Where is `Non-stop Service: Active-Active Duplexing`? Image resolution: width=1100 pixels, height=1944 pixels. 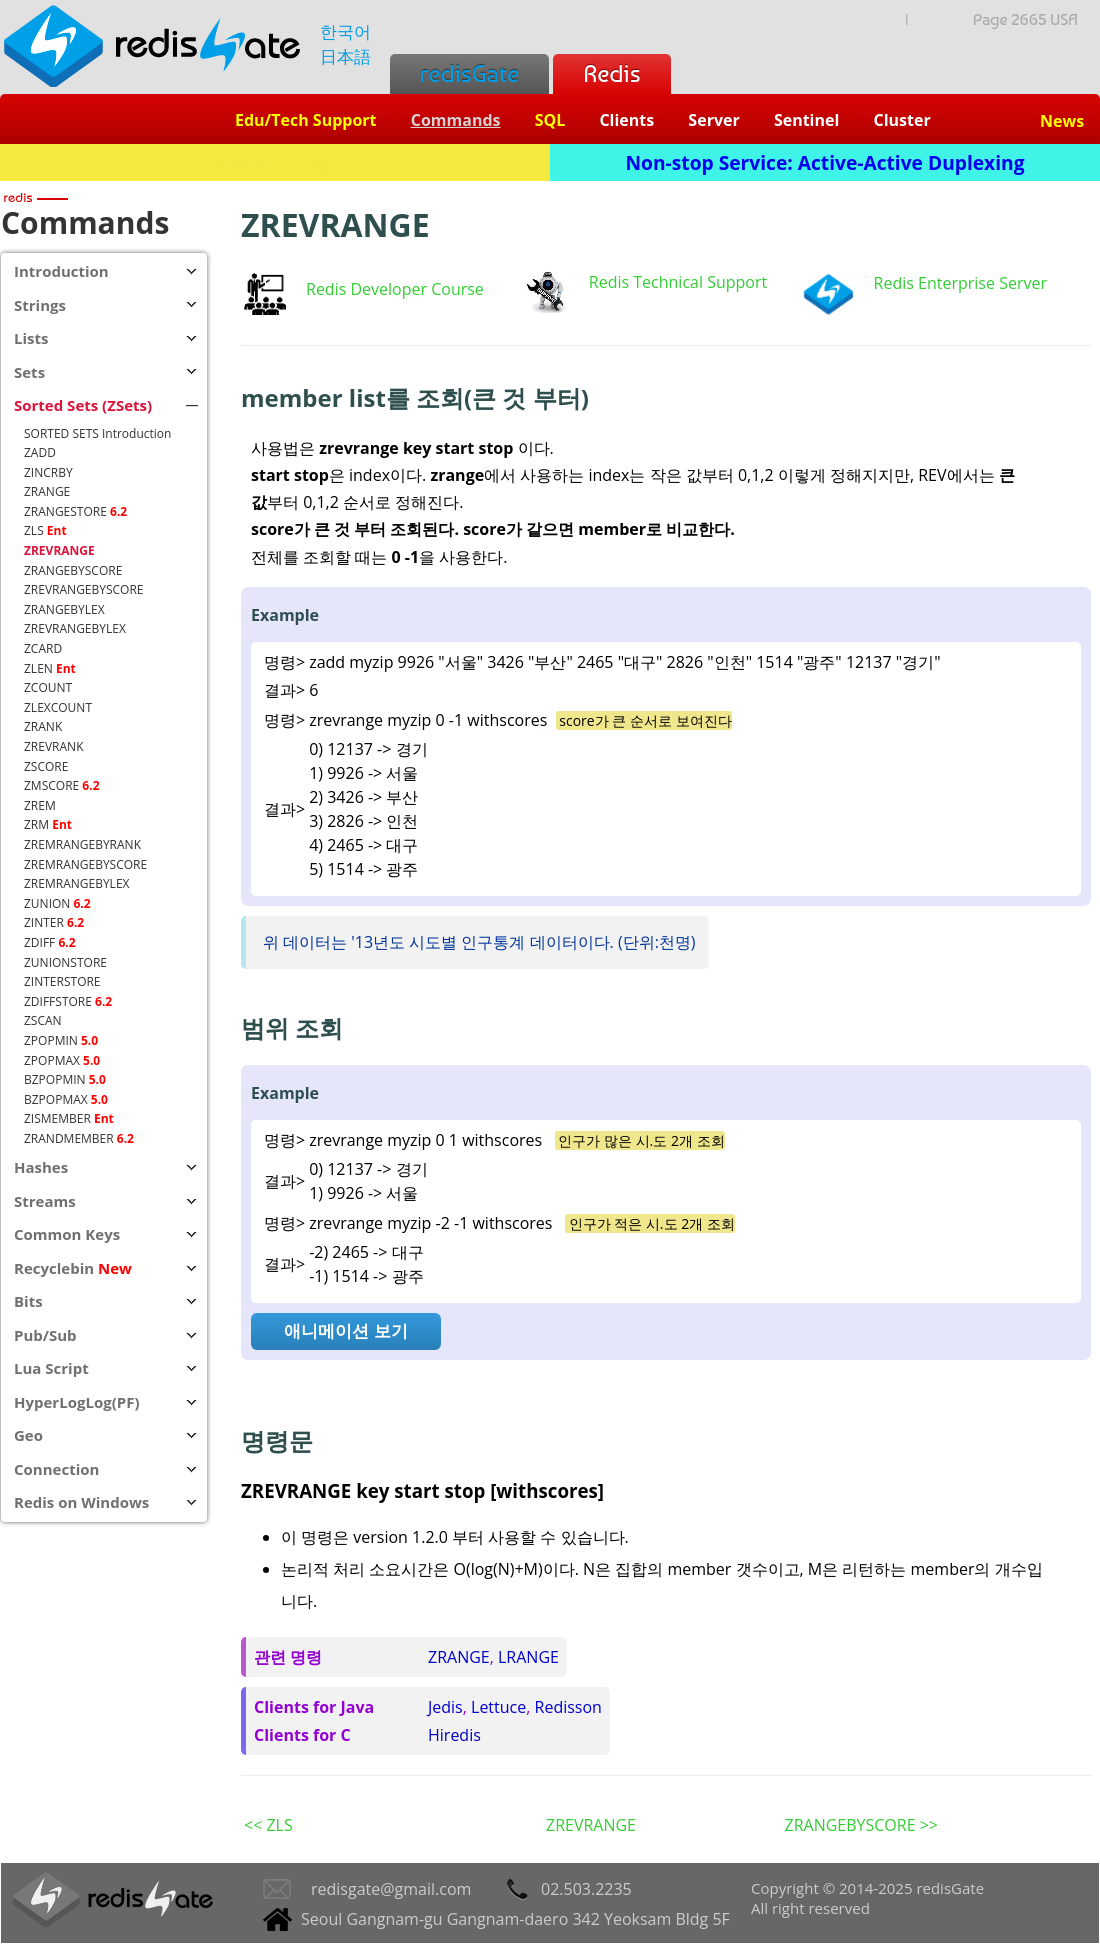
Non-stop Service: Active-Active Duplexing is located at coordinates (825, 162).